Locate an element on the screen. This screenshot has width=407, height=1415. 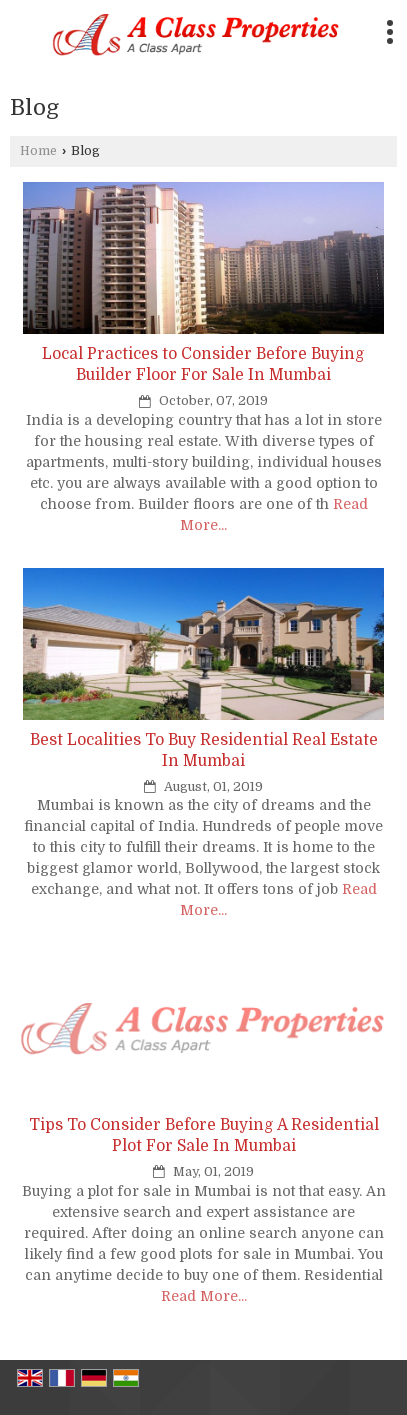
Home is located at coordinates (38, 151).